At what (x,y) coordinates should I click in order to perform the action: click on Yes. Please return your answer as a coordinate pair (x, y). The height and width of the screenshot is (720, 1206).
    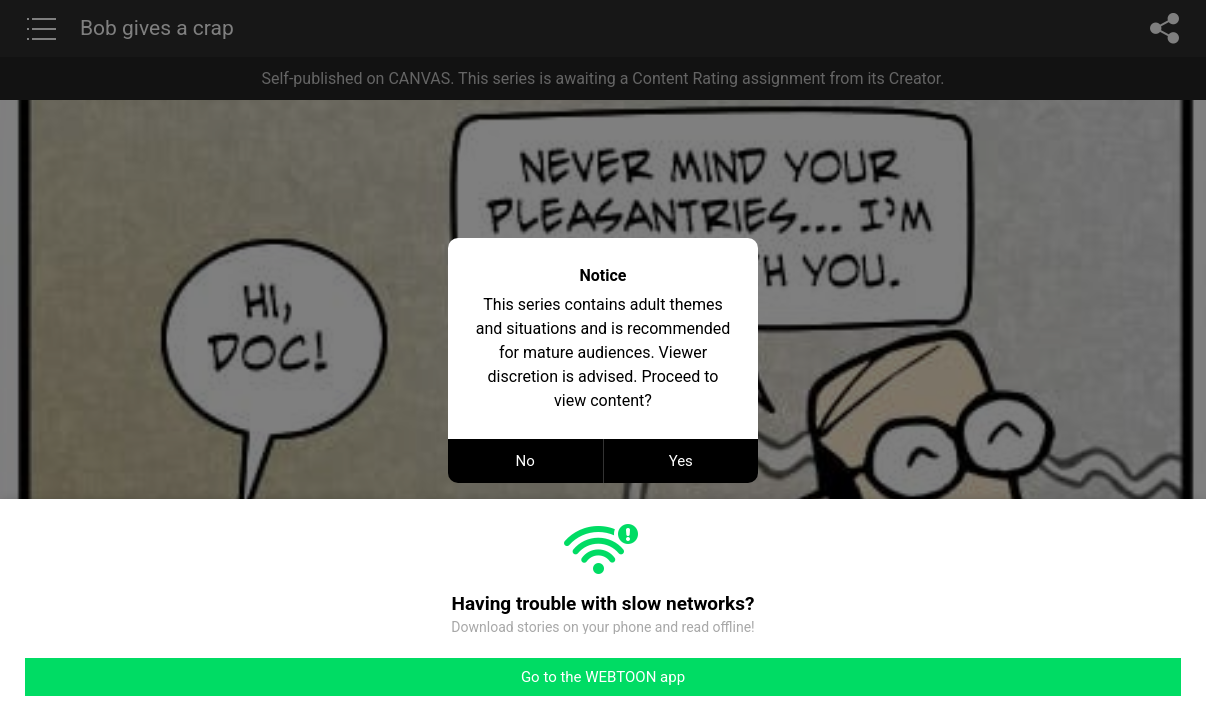
    Looking at the image, I should click on (681, 461).